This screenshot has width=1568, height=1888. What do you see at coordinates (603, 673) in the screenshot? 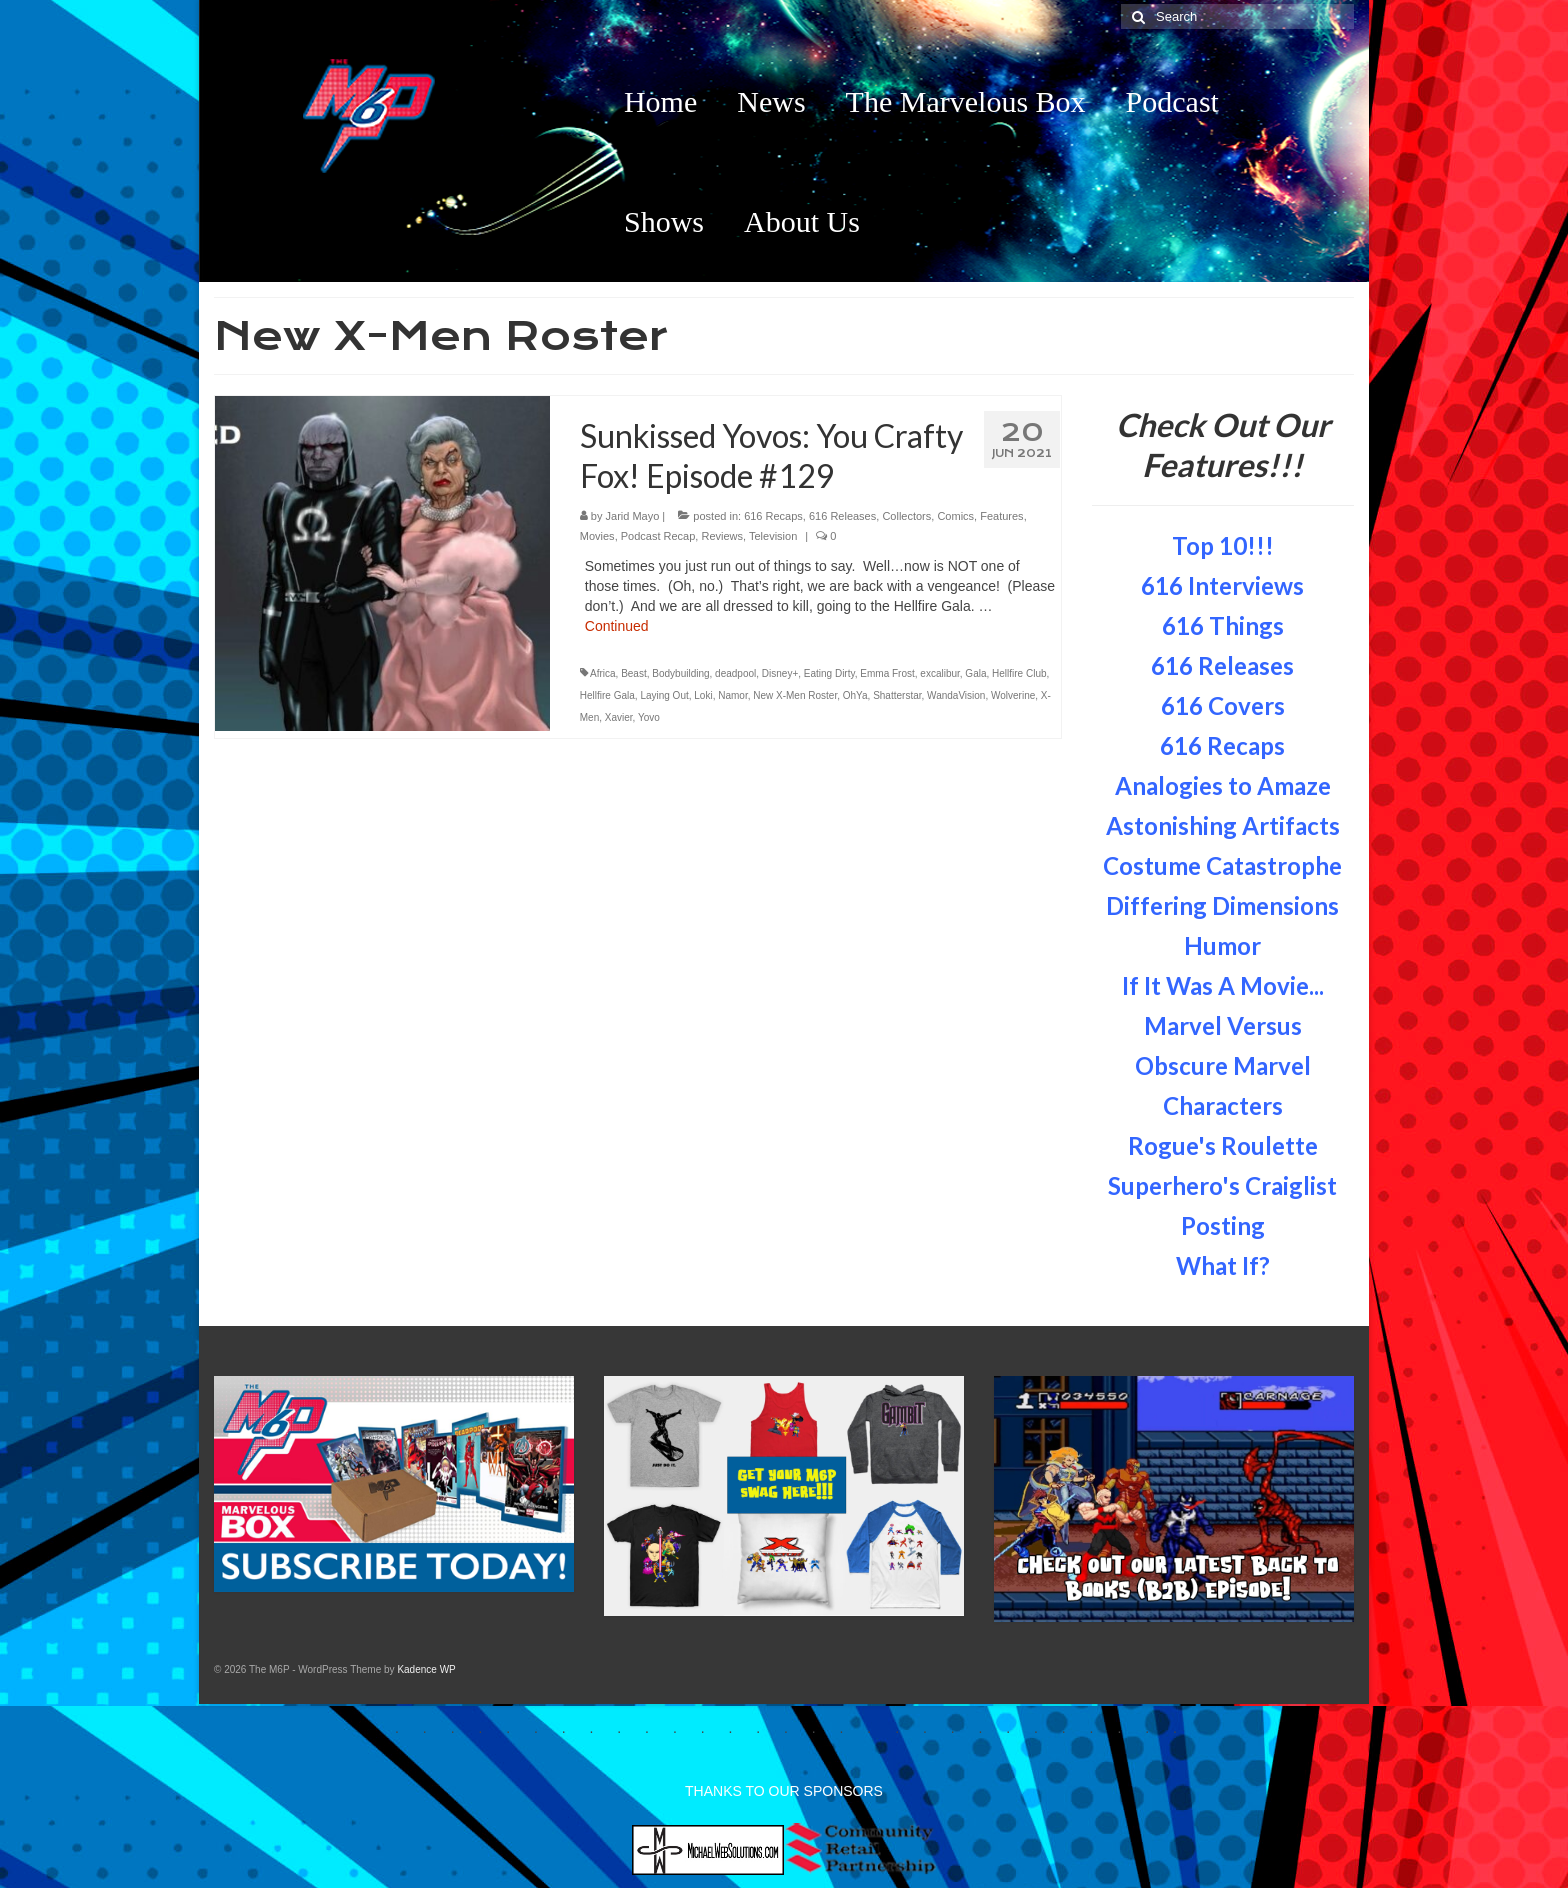
I see `Africa` at bounding box center [603, 673].